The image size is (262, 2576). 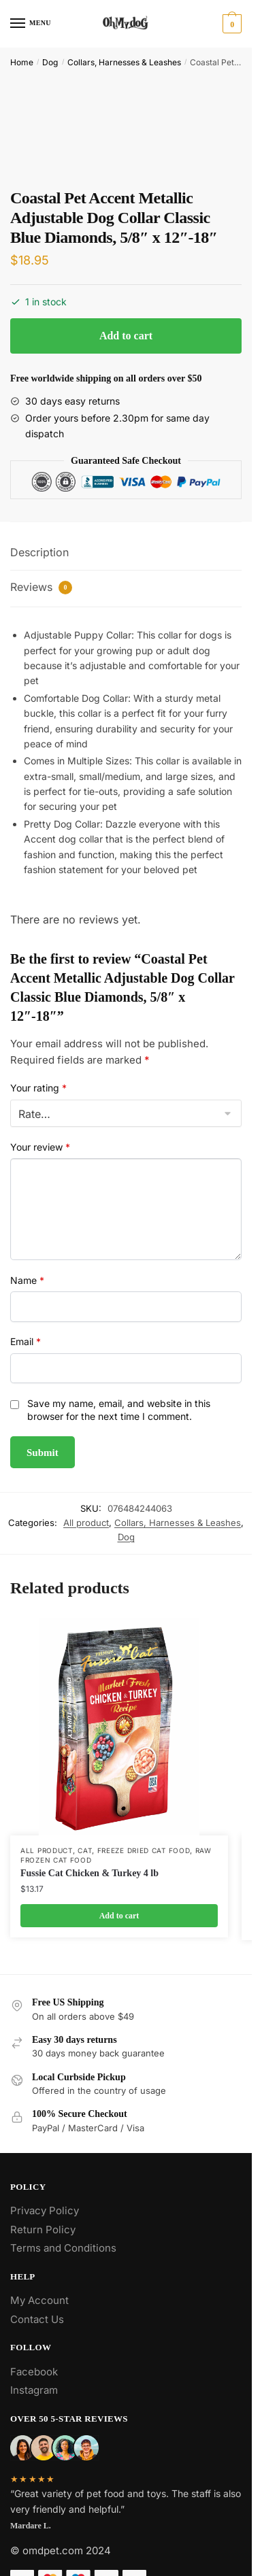 I want to click on All product, so click(x=86, y=1522).